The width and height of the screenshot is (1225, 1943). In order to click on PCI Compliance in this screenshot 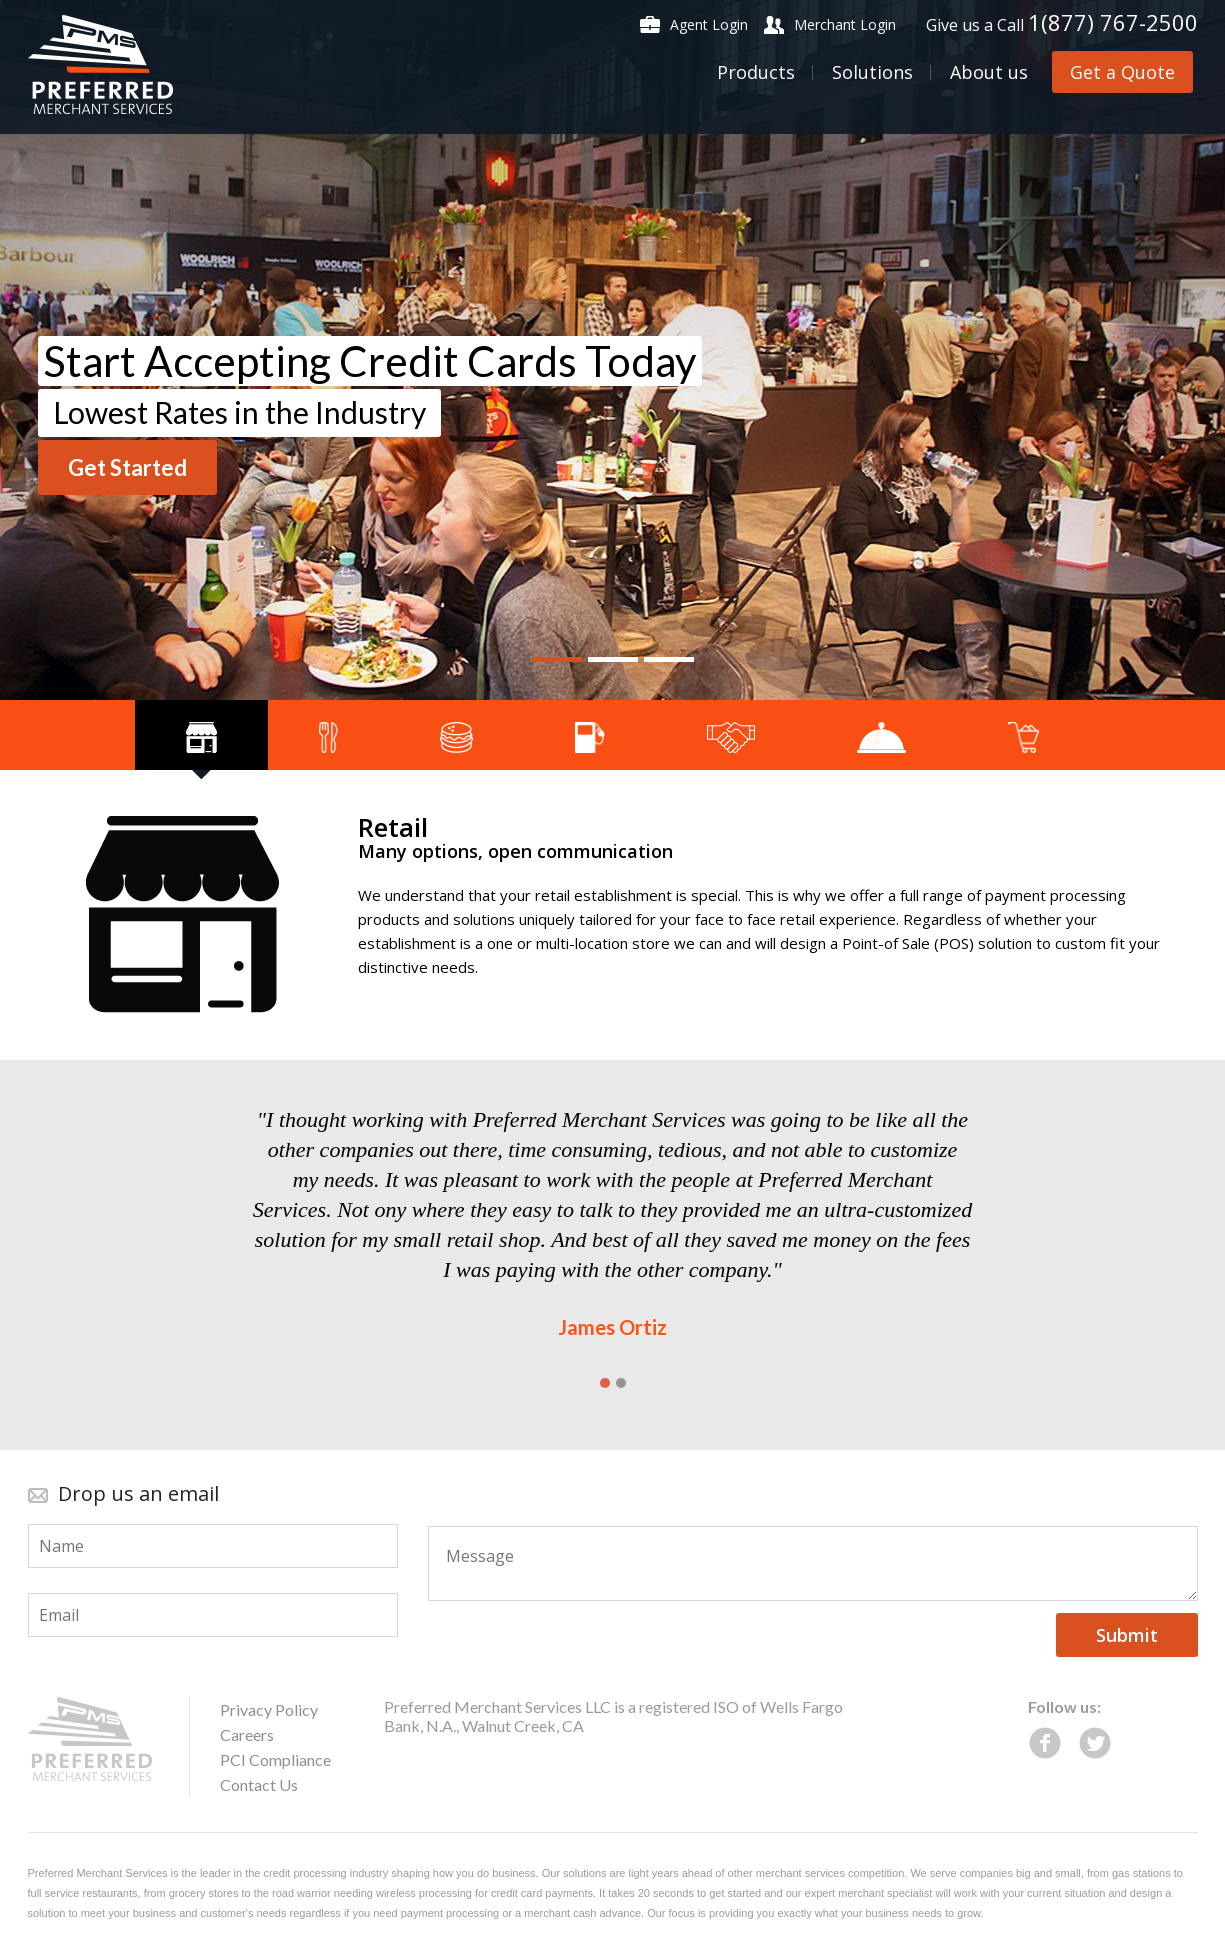, I will do `click(275, 1759)`.